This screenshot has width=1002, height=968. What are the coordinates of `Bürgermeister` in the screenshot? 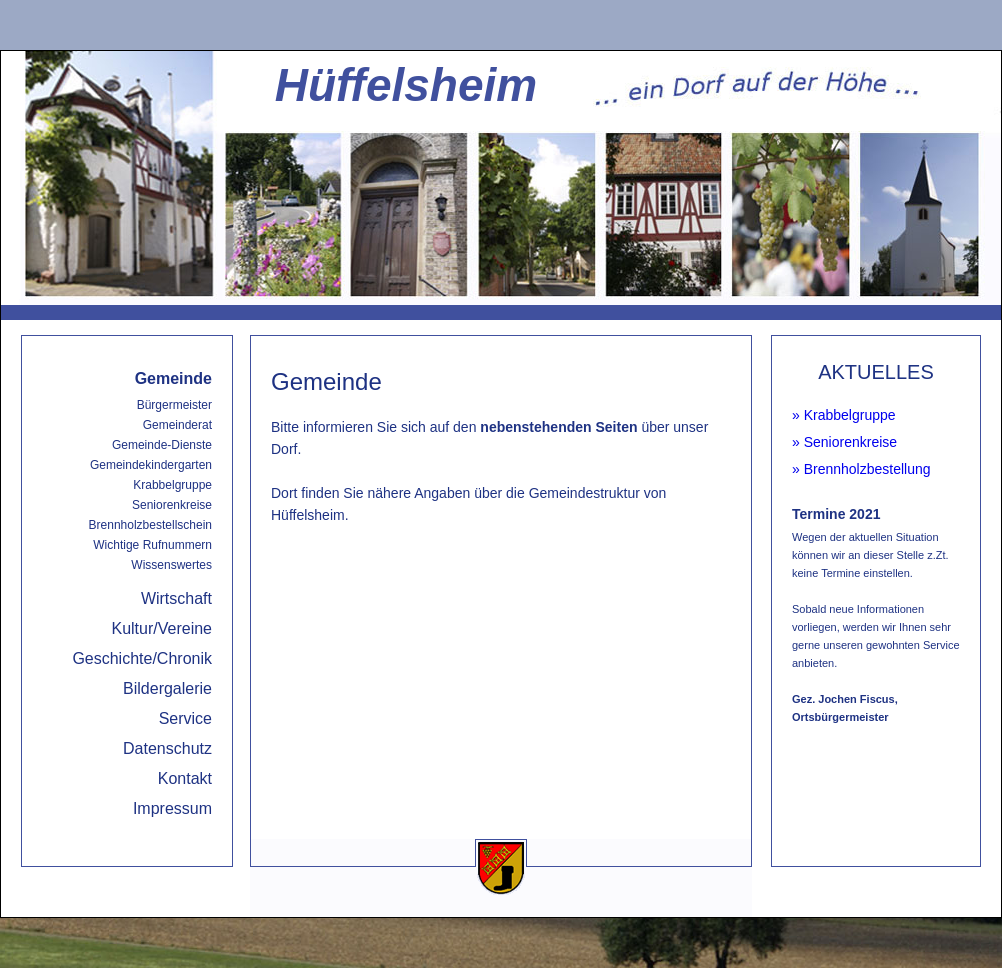 It's located at (174, 405).